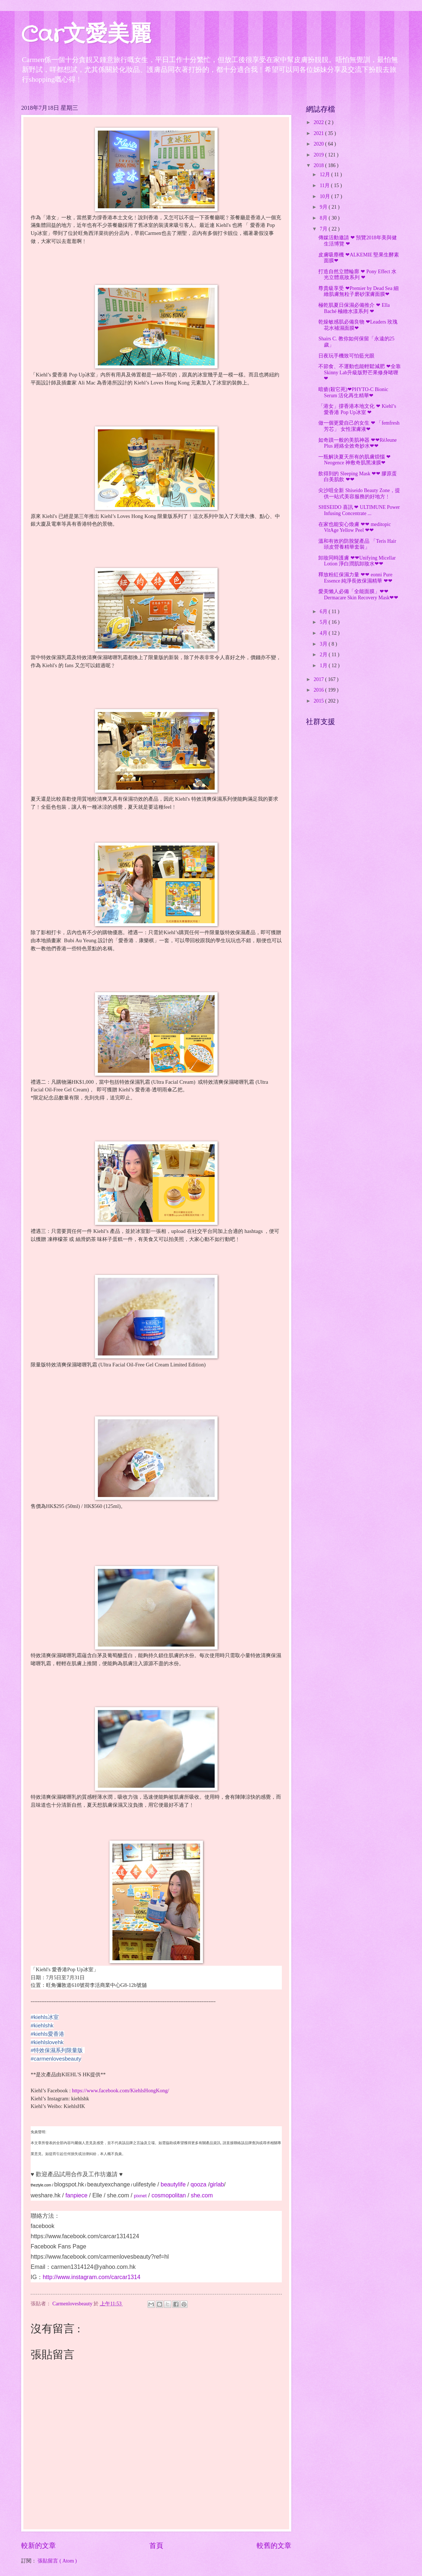  I want to click on 4月, so click(324, 633).